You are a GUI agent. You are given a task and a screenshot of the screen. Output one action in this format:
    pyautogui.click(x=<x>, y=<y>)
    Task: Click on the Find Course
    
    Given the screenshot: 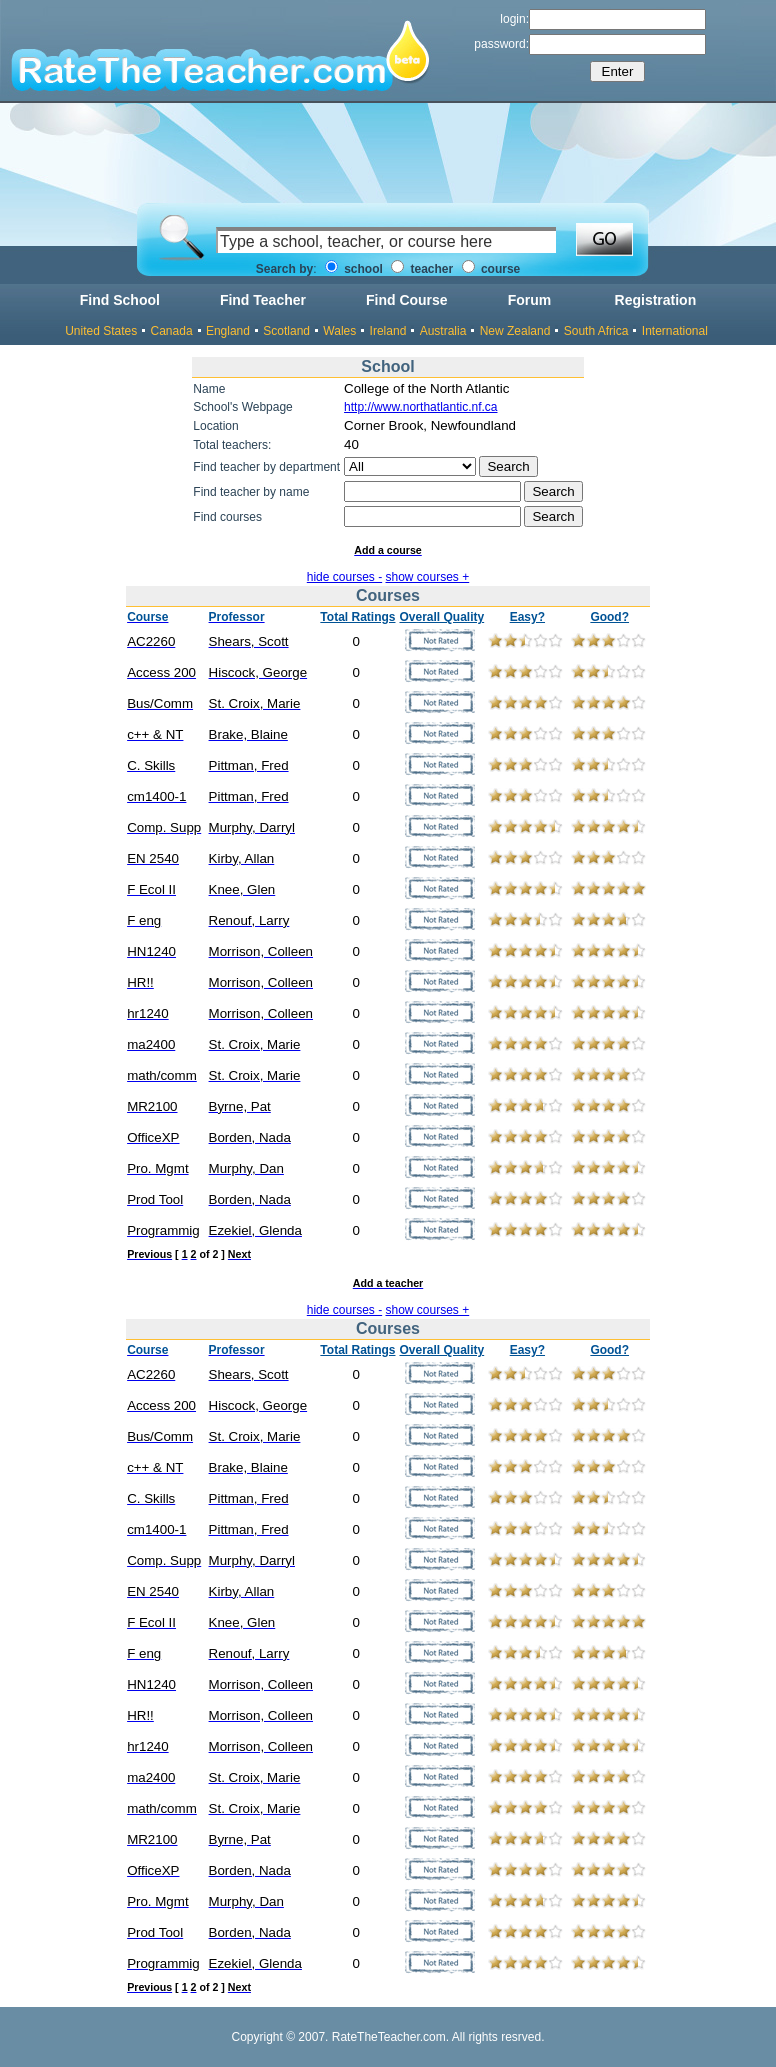 What is the action you would take?
    pyautogui.click(x=407, y=300)
    